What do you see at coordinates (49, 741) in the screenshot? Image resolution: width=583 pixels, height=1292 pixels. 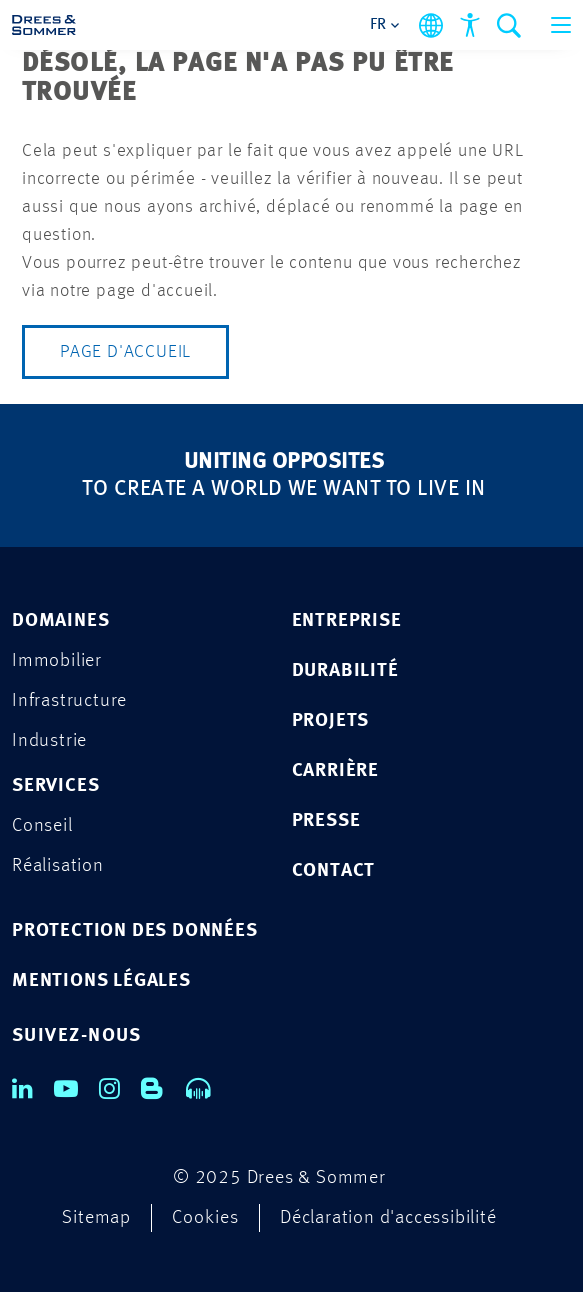 I see `Industrie` at bounding box center [49, 741].